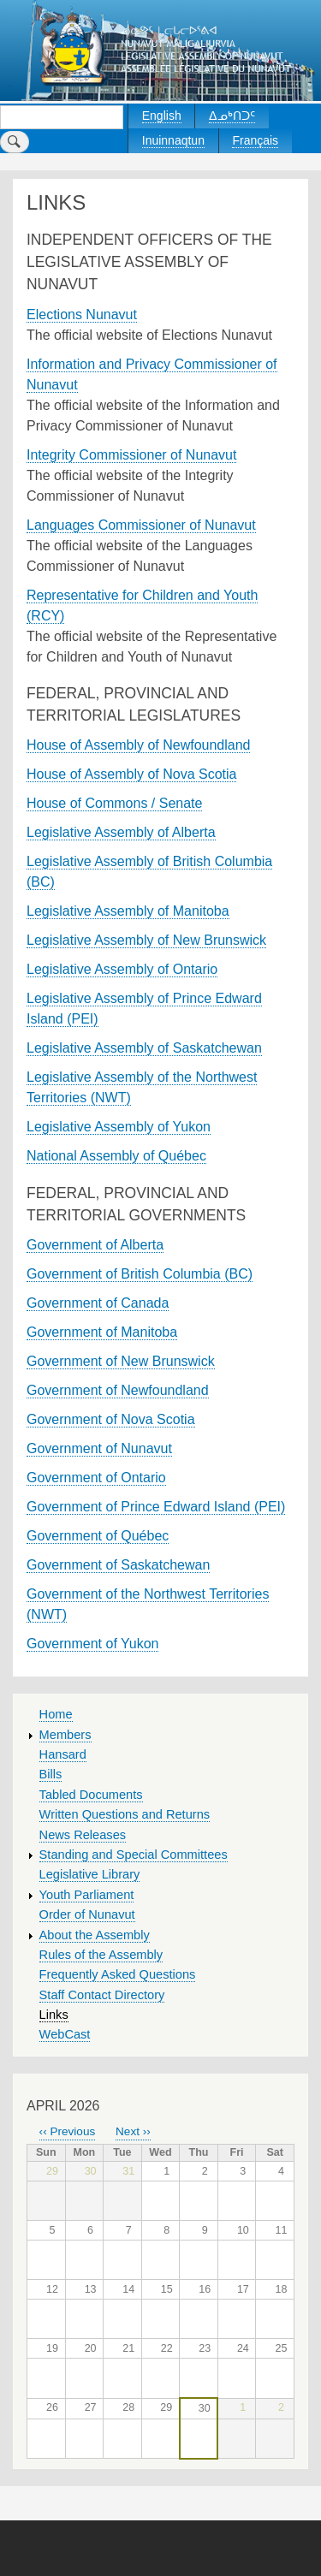 The width and height of the screenshot is (321, 2576). I want to click on Frequently Asked Questions, so click(117, 1974).